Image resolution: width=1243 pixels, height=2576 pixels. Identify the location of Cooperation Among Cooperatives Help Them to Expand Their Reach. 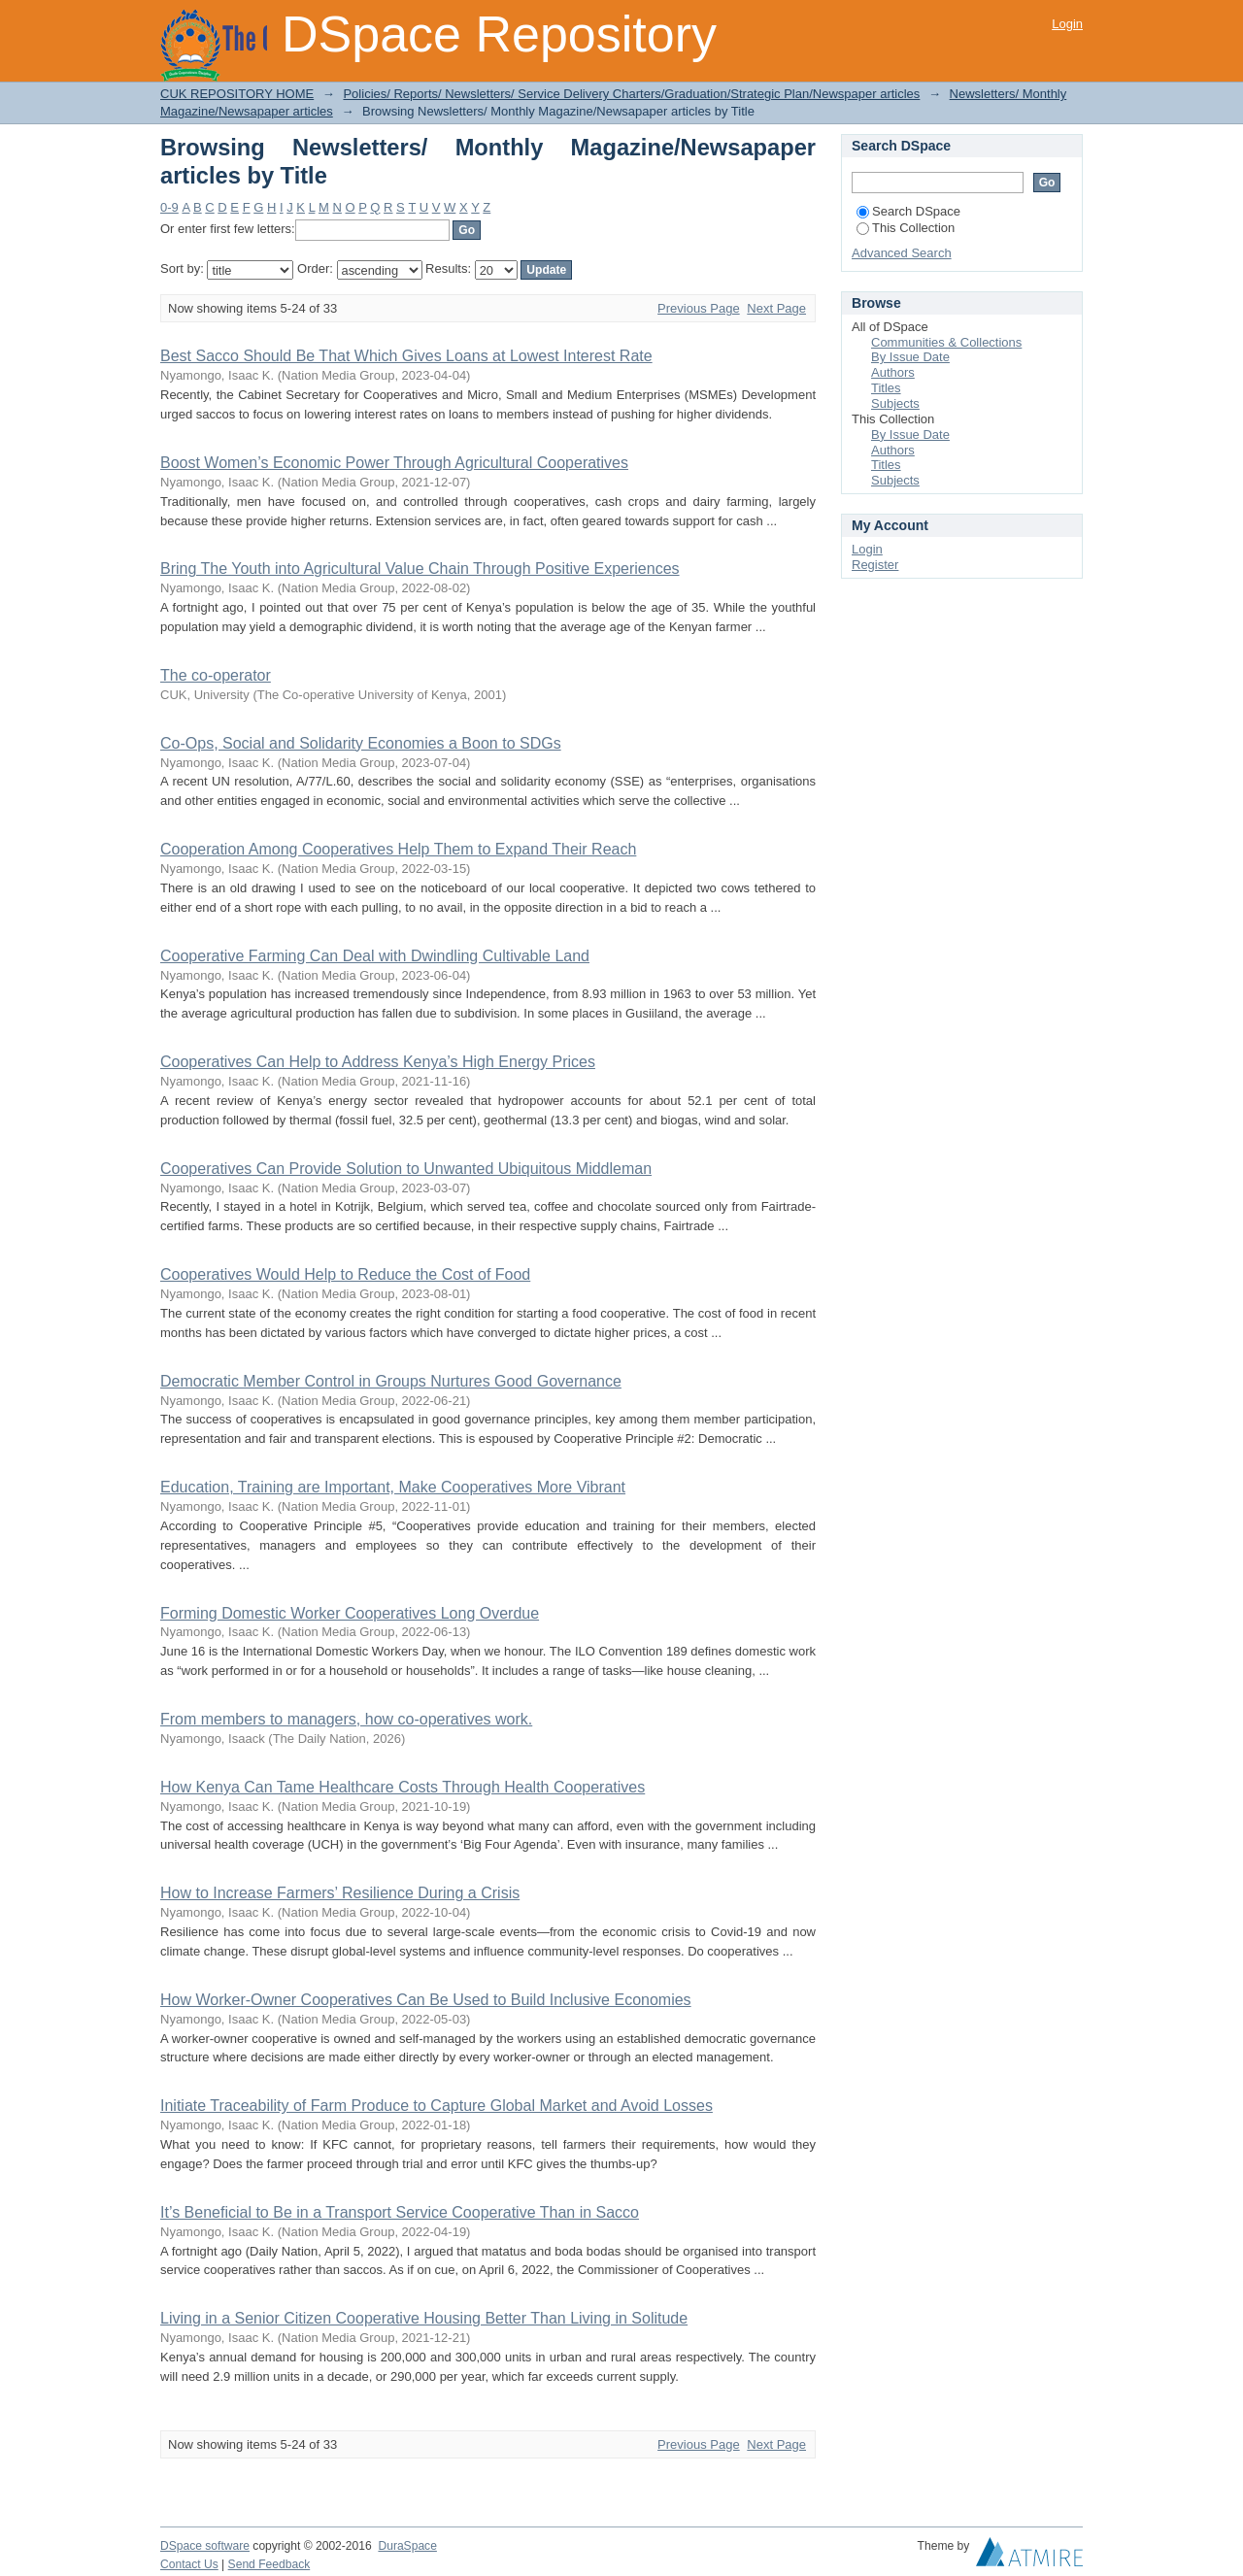
(398, 849).